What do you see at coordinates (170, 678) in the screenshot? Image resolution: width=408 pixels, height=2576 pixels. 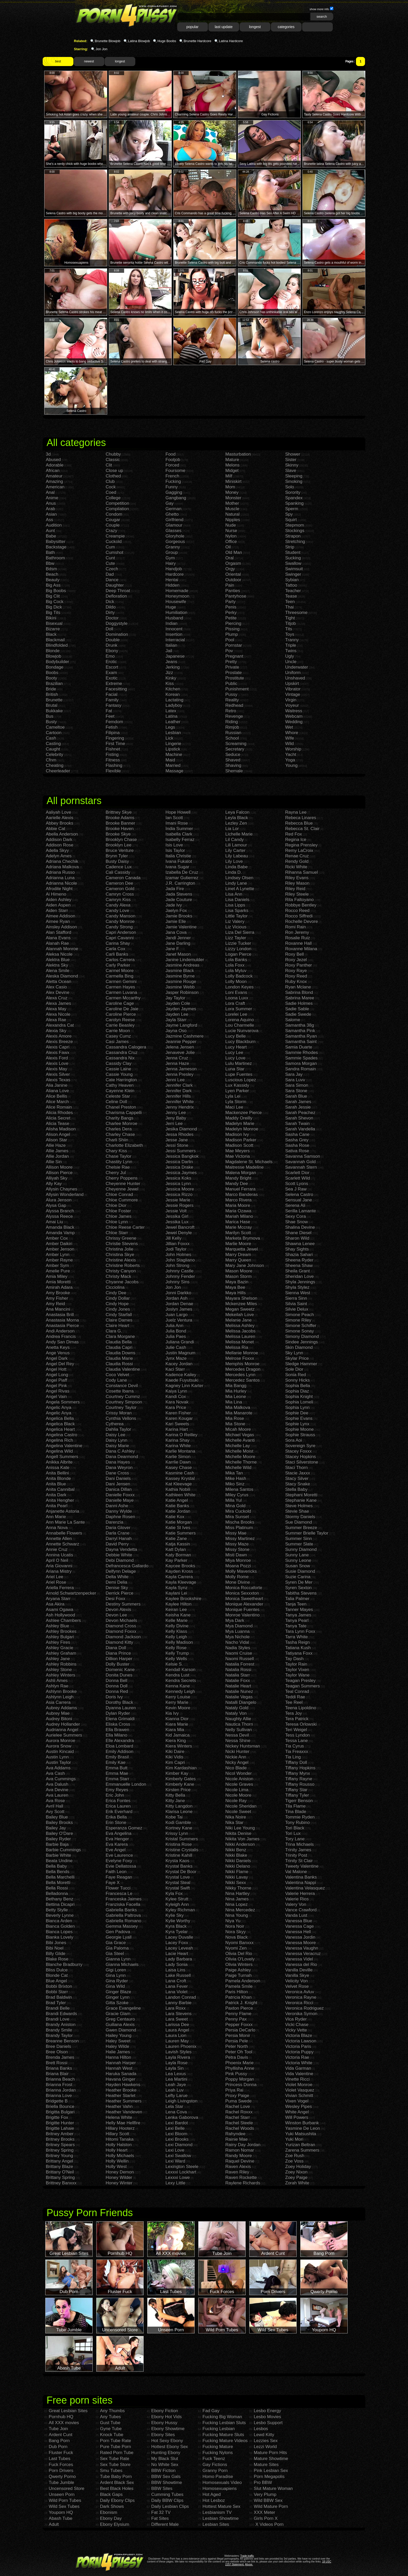 I see `Kinky` at bounding box center [170, 678].